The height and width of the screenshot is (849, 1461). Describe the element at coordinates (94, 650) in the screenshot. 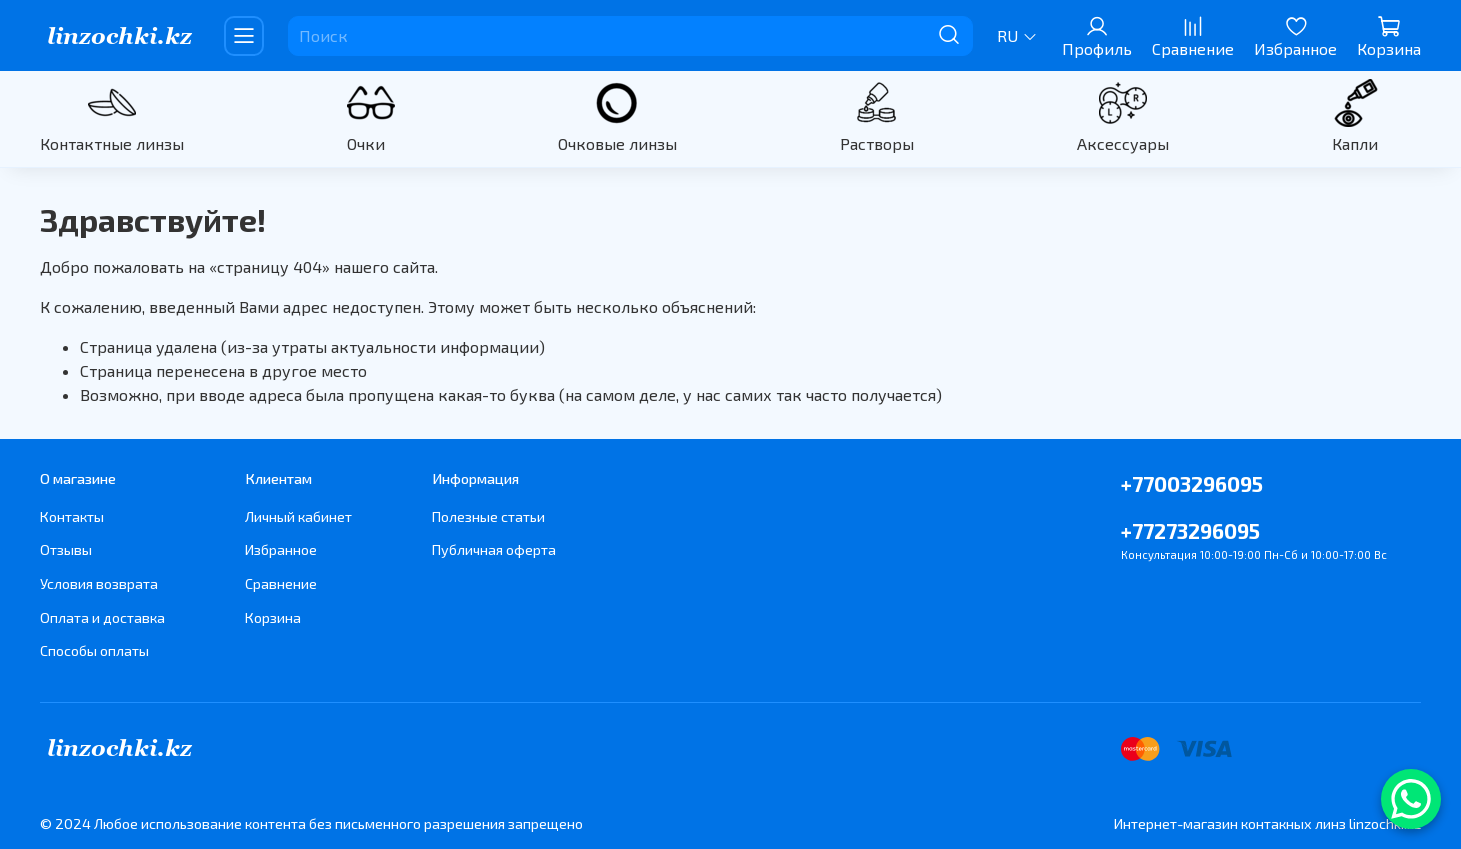

I see `Способы оплаты` at that location.